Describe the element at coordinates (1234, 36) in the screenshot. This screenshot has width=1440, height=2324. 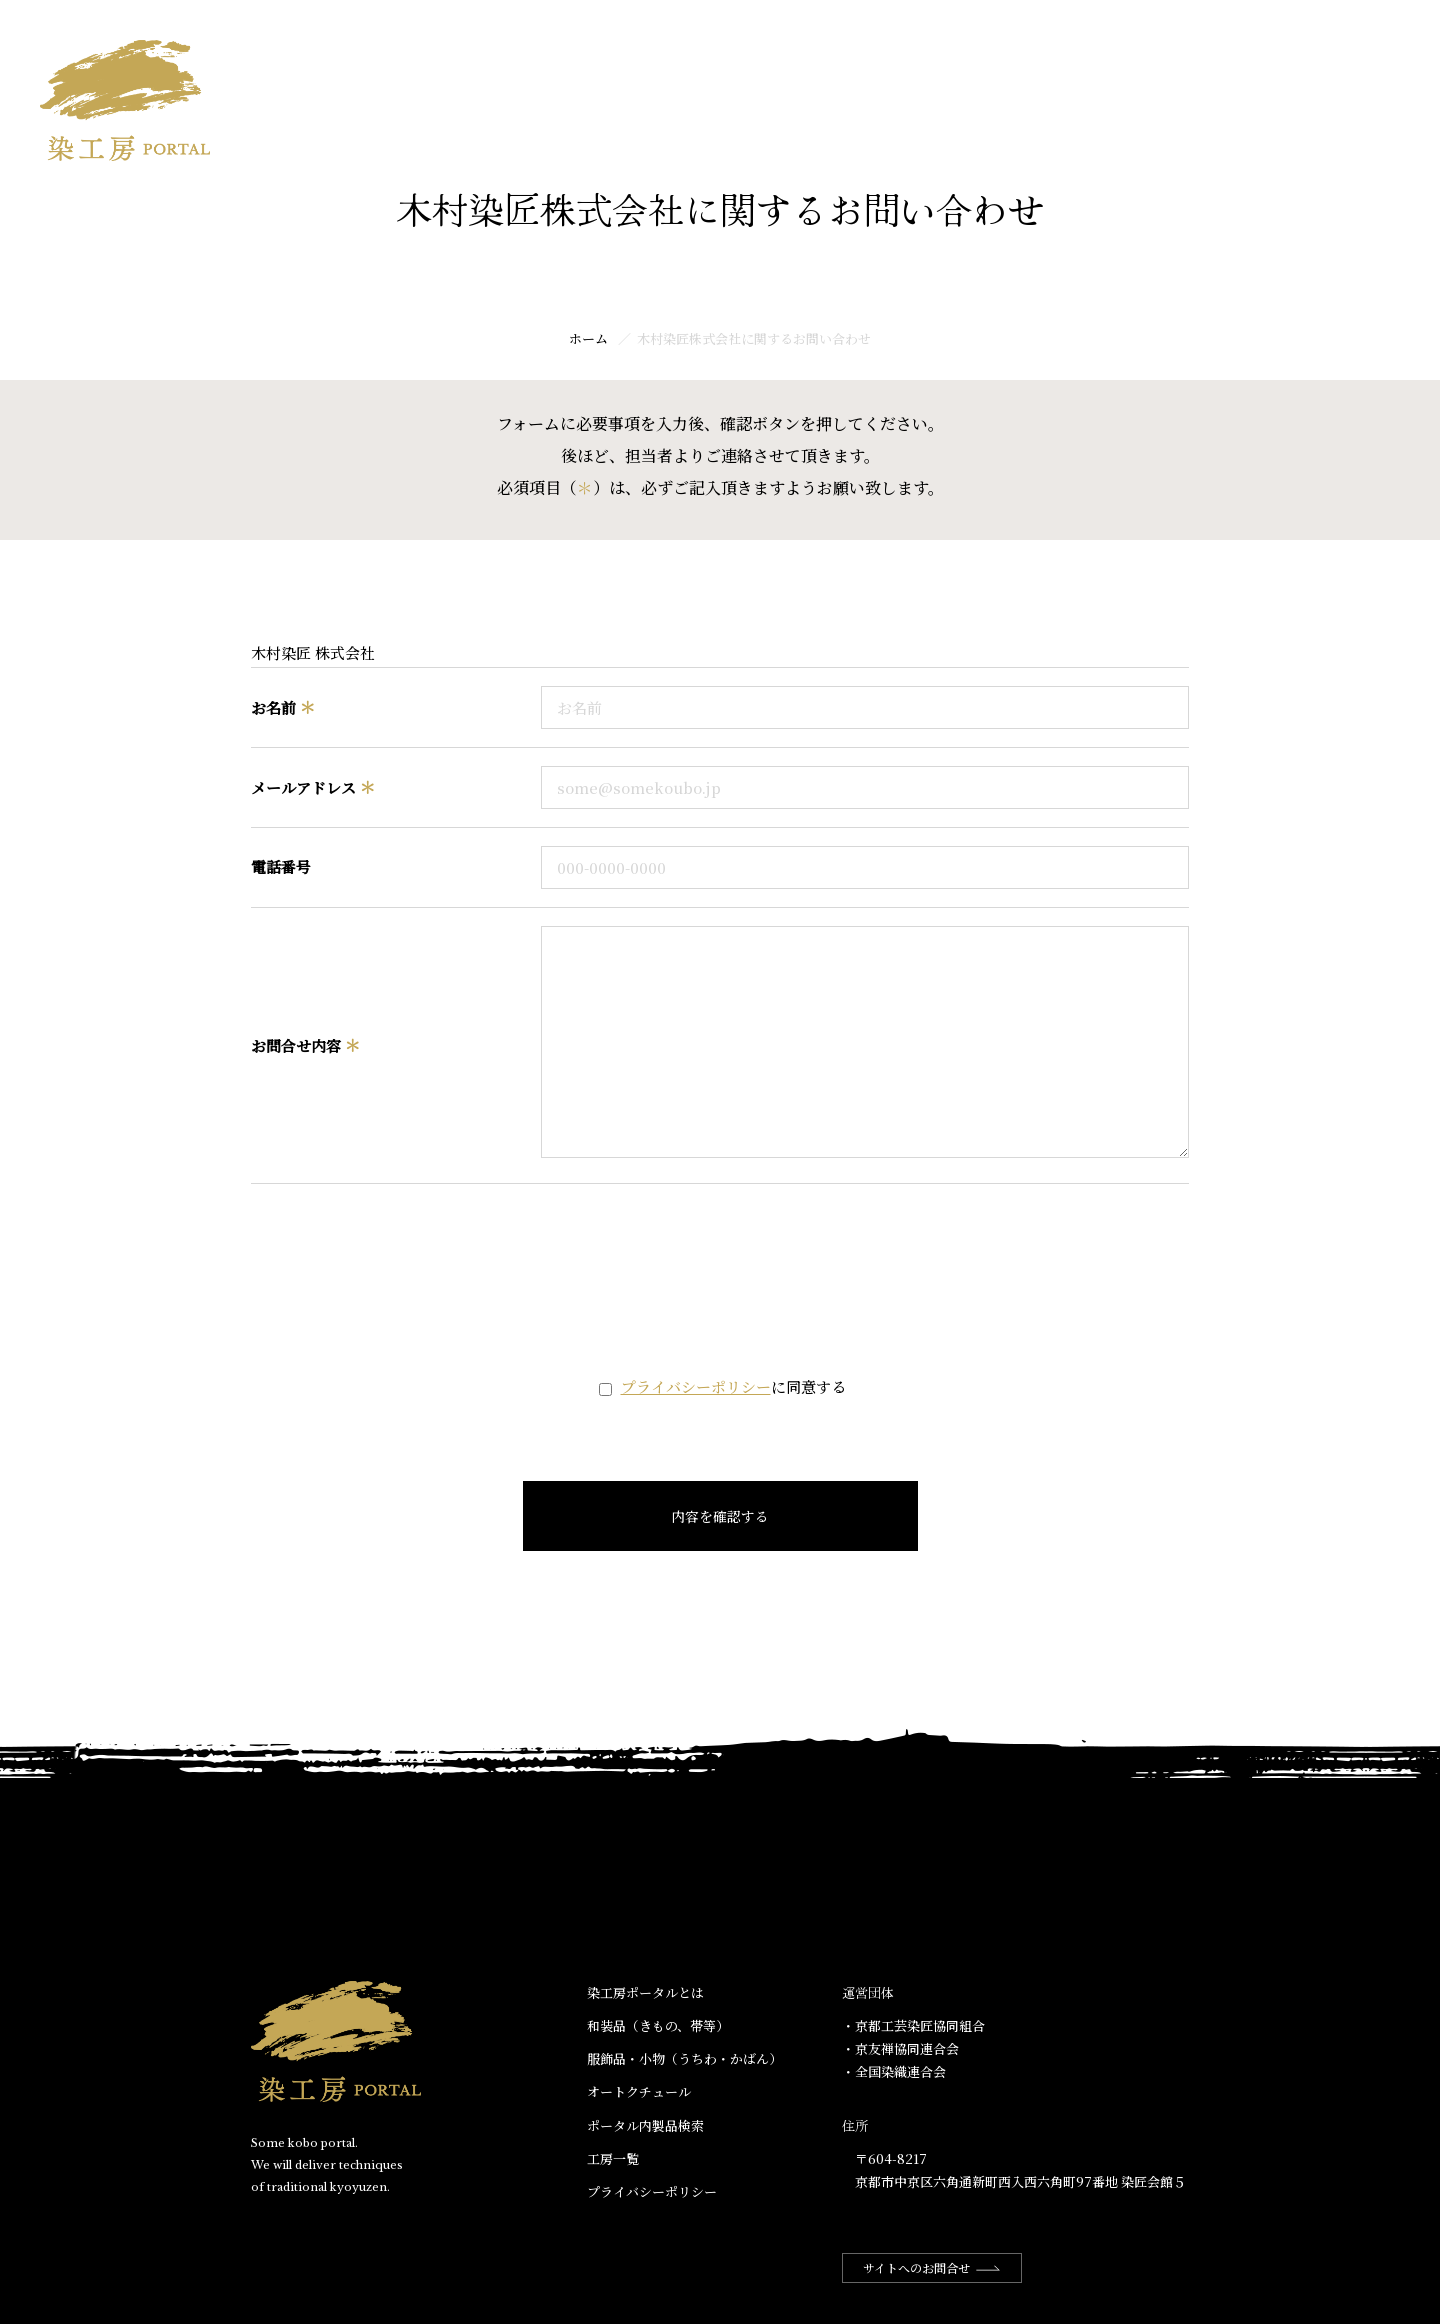
I see `ポータル内商品検索` at that location.